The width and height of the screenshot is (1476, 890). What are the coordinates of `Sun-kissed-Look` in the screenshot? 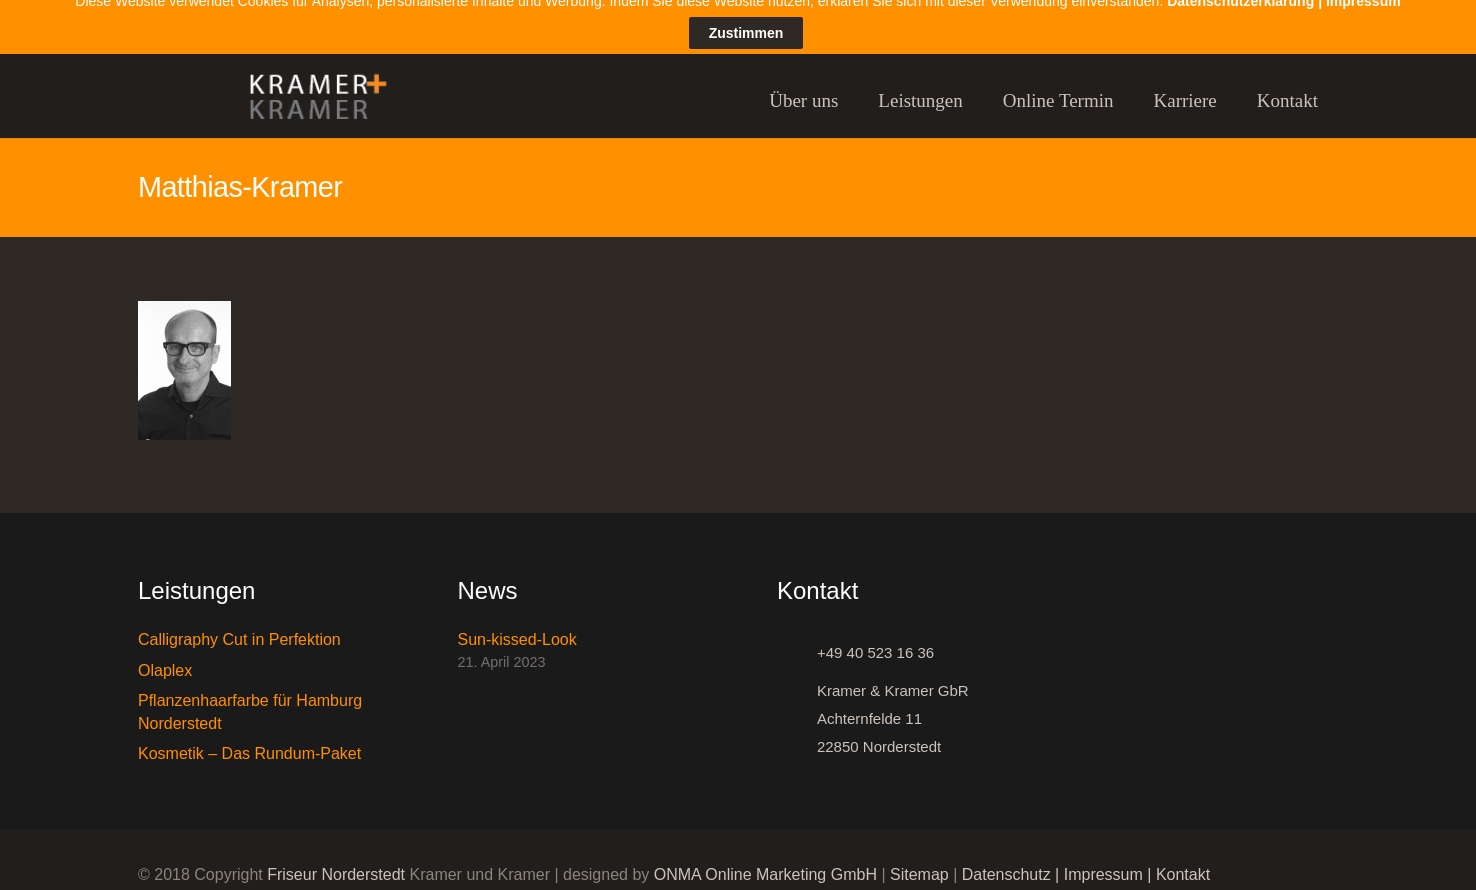 It's located at (517, 625).